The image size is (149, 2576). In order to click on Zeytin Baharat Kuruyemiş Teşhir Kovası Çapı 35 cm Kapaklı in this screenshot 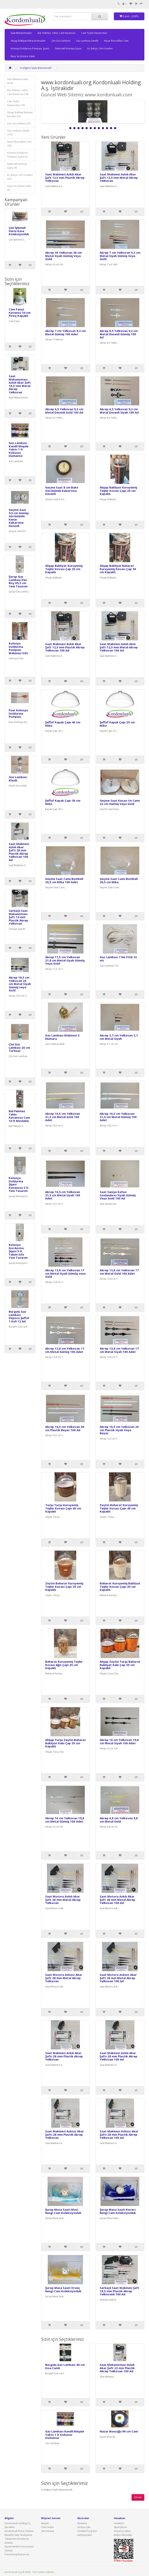, I will do `click(64, 1586)`.